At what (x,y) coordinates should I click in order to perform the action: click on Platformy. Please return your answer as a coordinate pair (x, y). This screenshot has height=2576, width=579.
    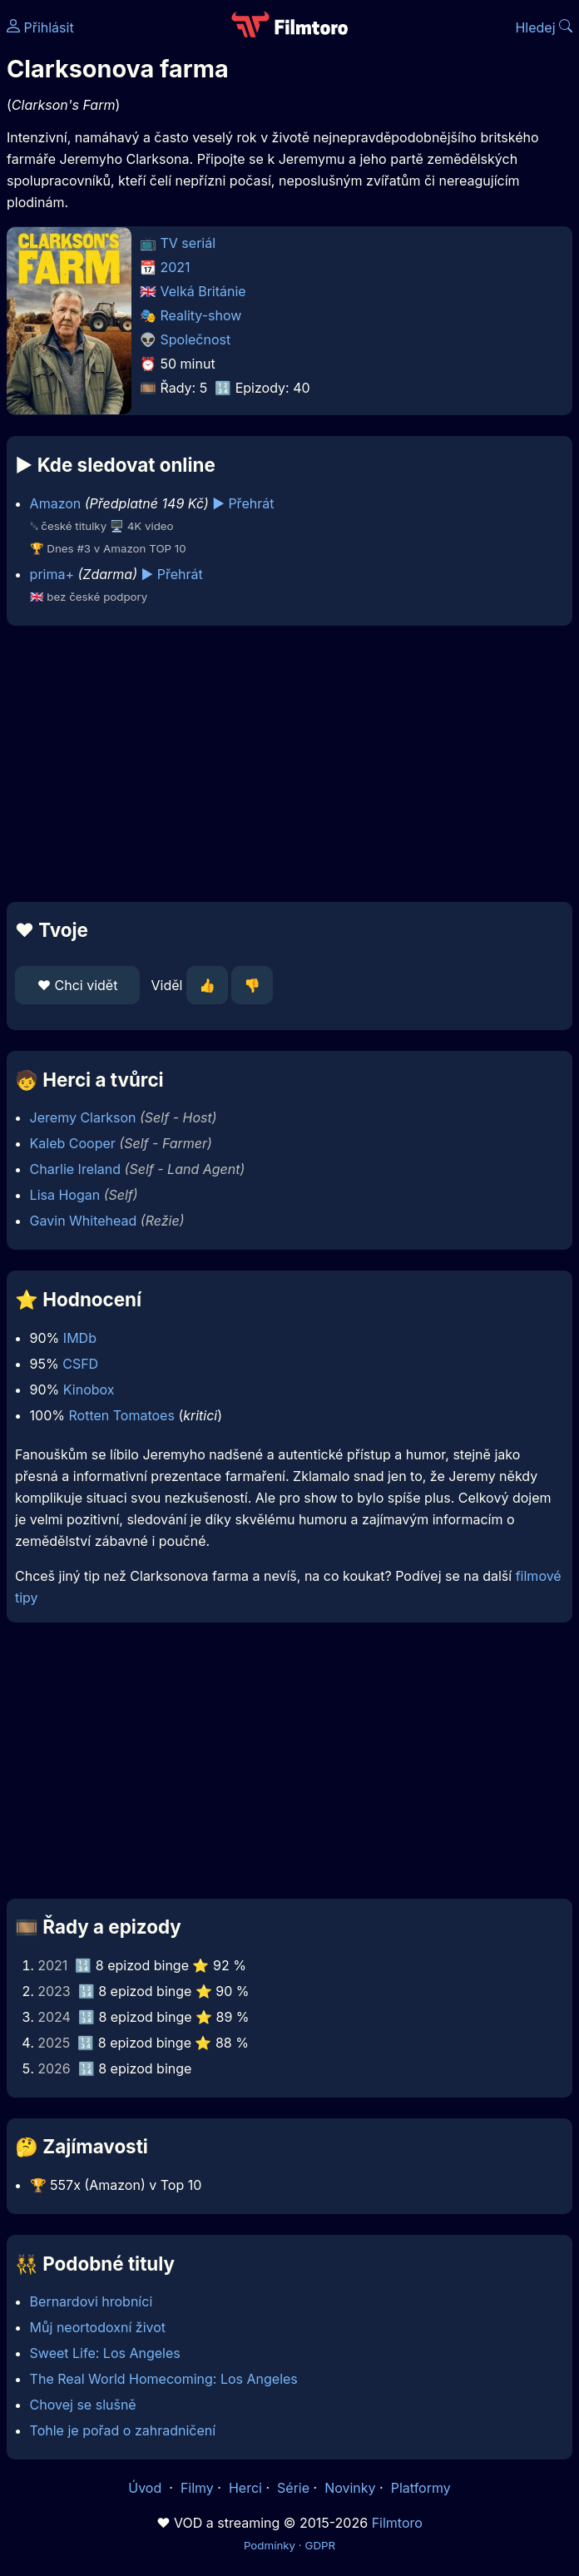
    Looking at the image, I should click on (421, 2487).